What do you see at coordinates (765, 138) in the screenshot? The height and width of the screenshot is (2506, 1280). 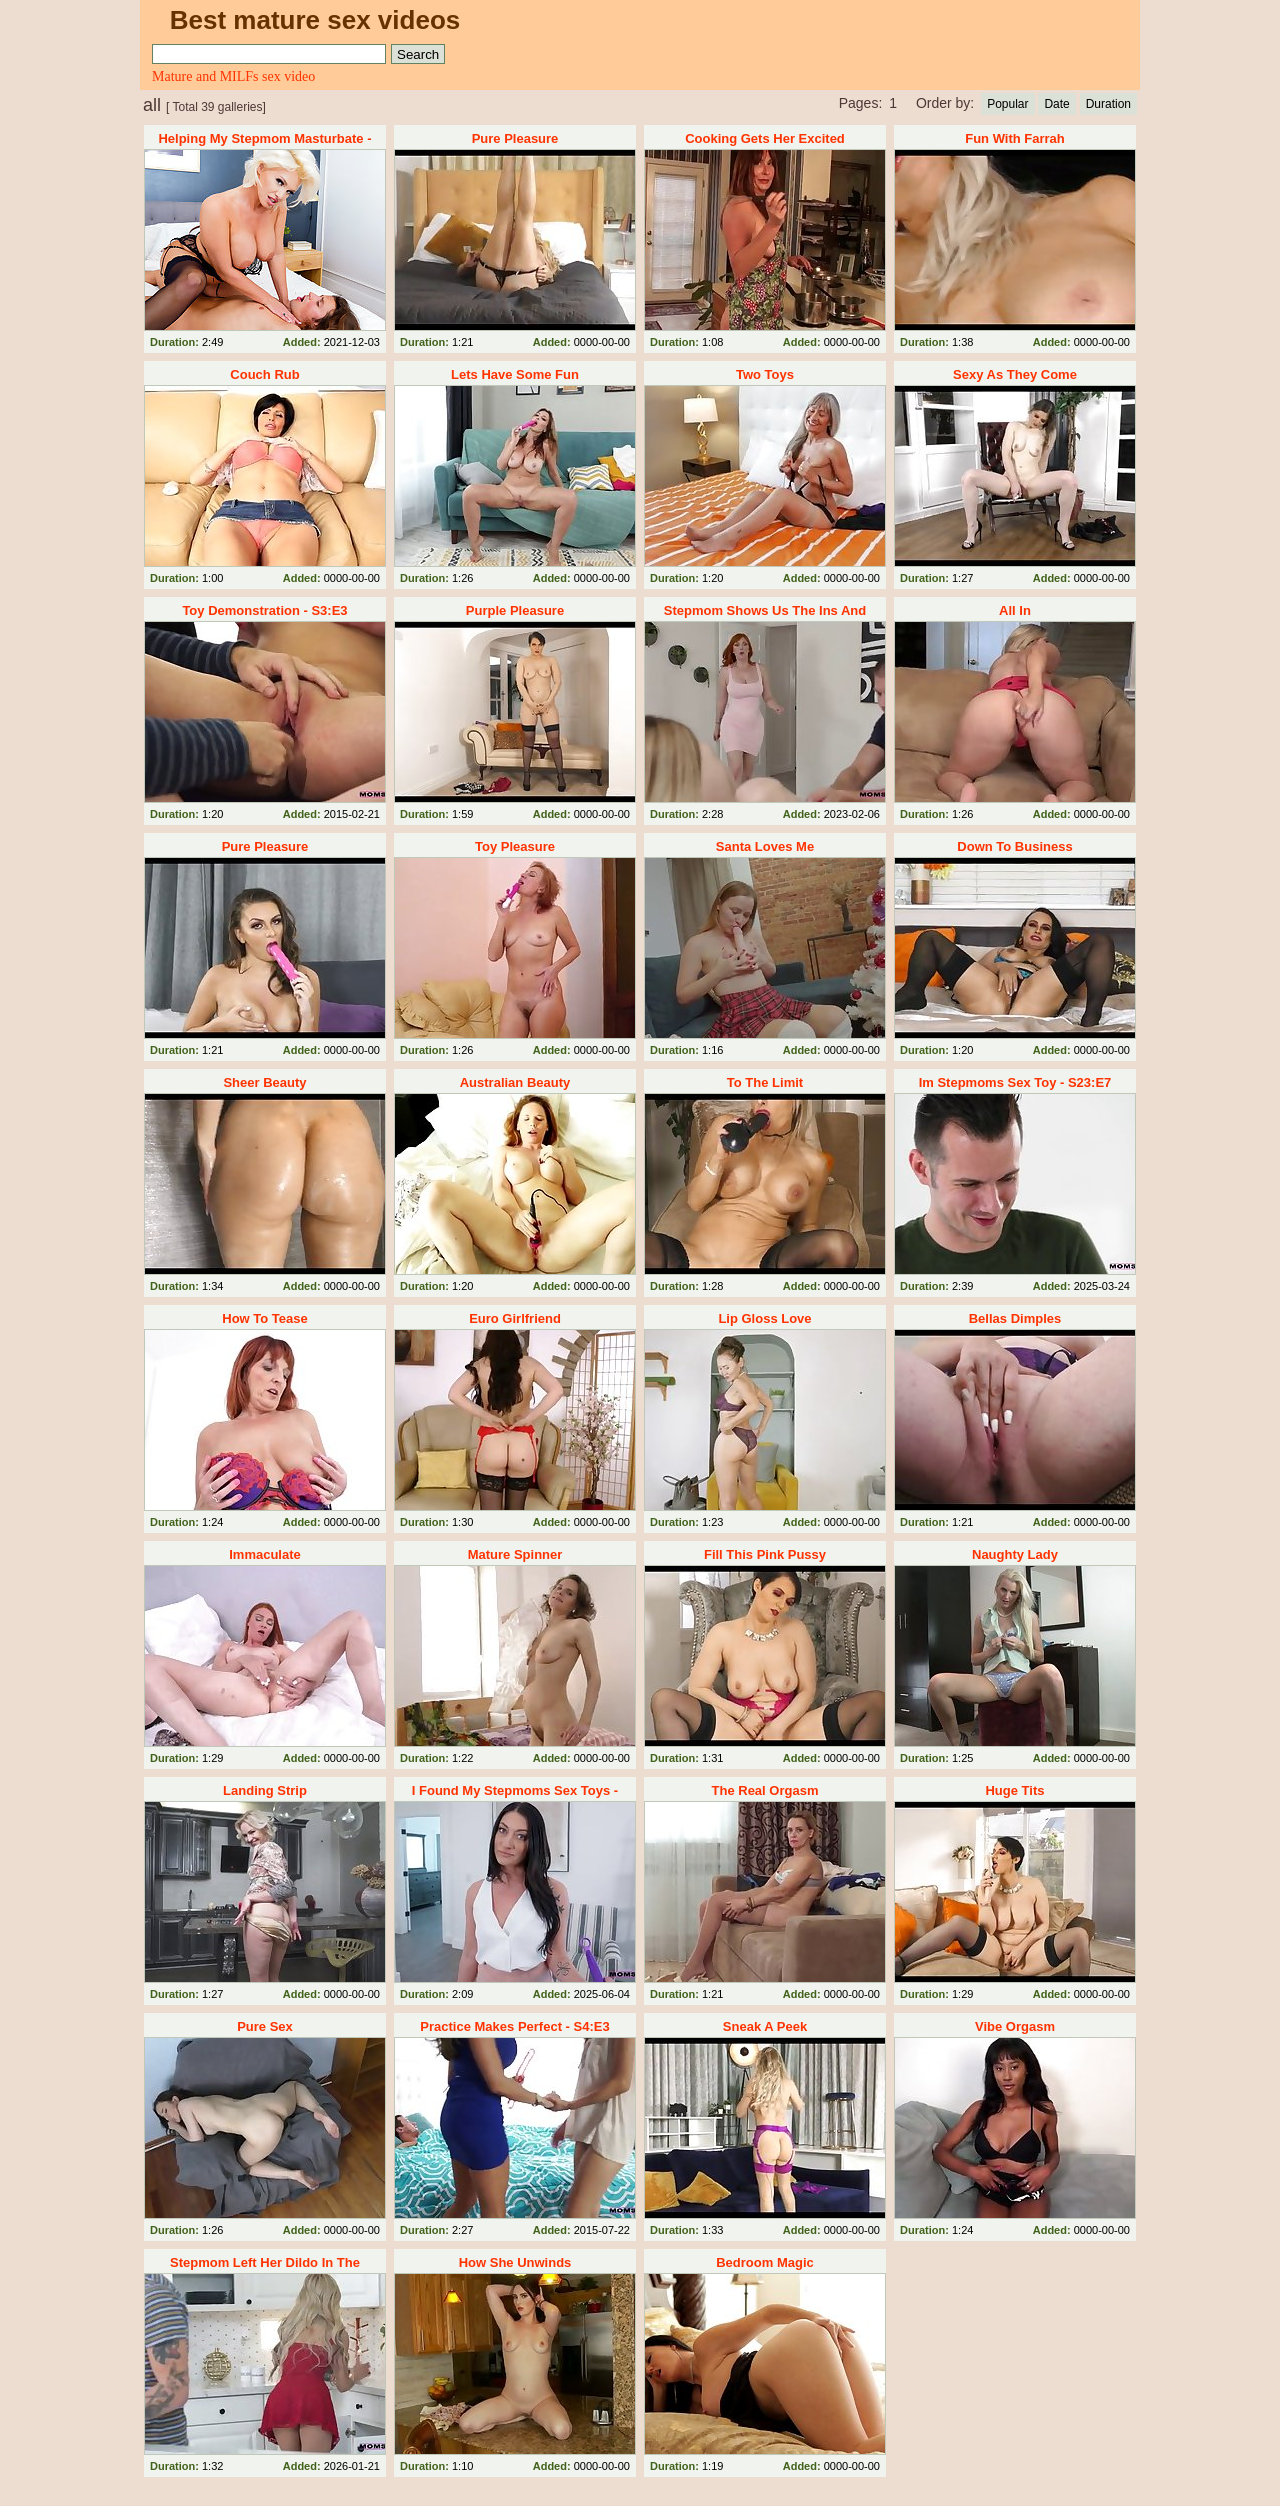 I see `Cooking Gets Her Excited` at bounding box center [765, 138].